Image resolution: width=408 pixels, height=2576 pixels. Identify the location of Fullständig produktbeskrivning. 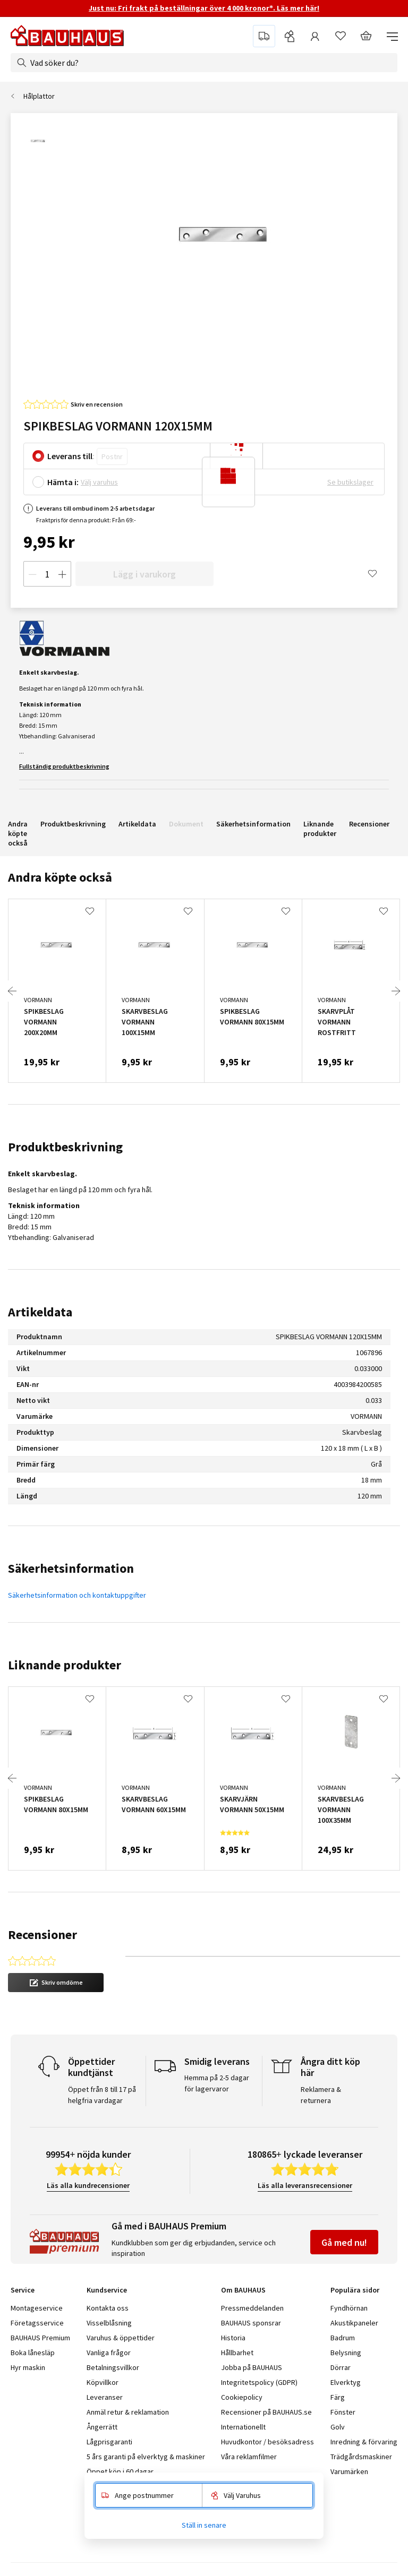
(64, 766).